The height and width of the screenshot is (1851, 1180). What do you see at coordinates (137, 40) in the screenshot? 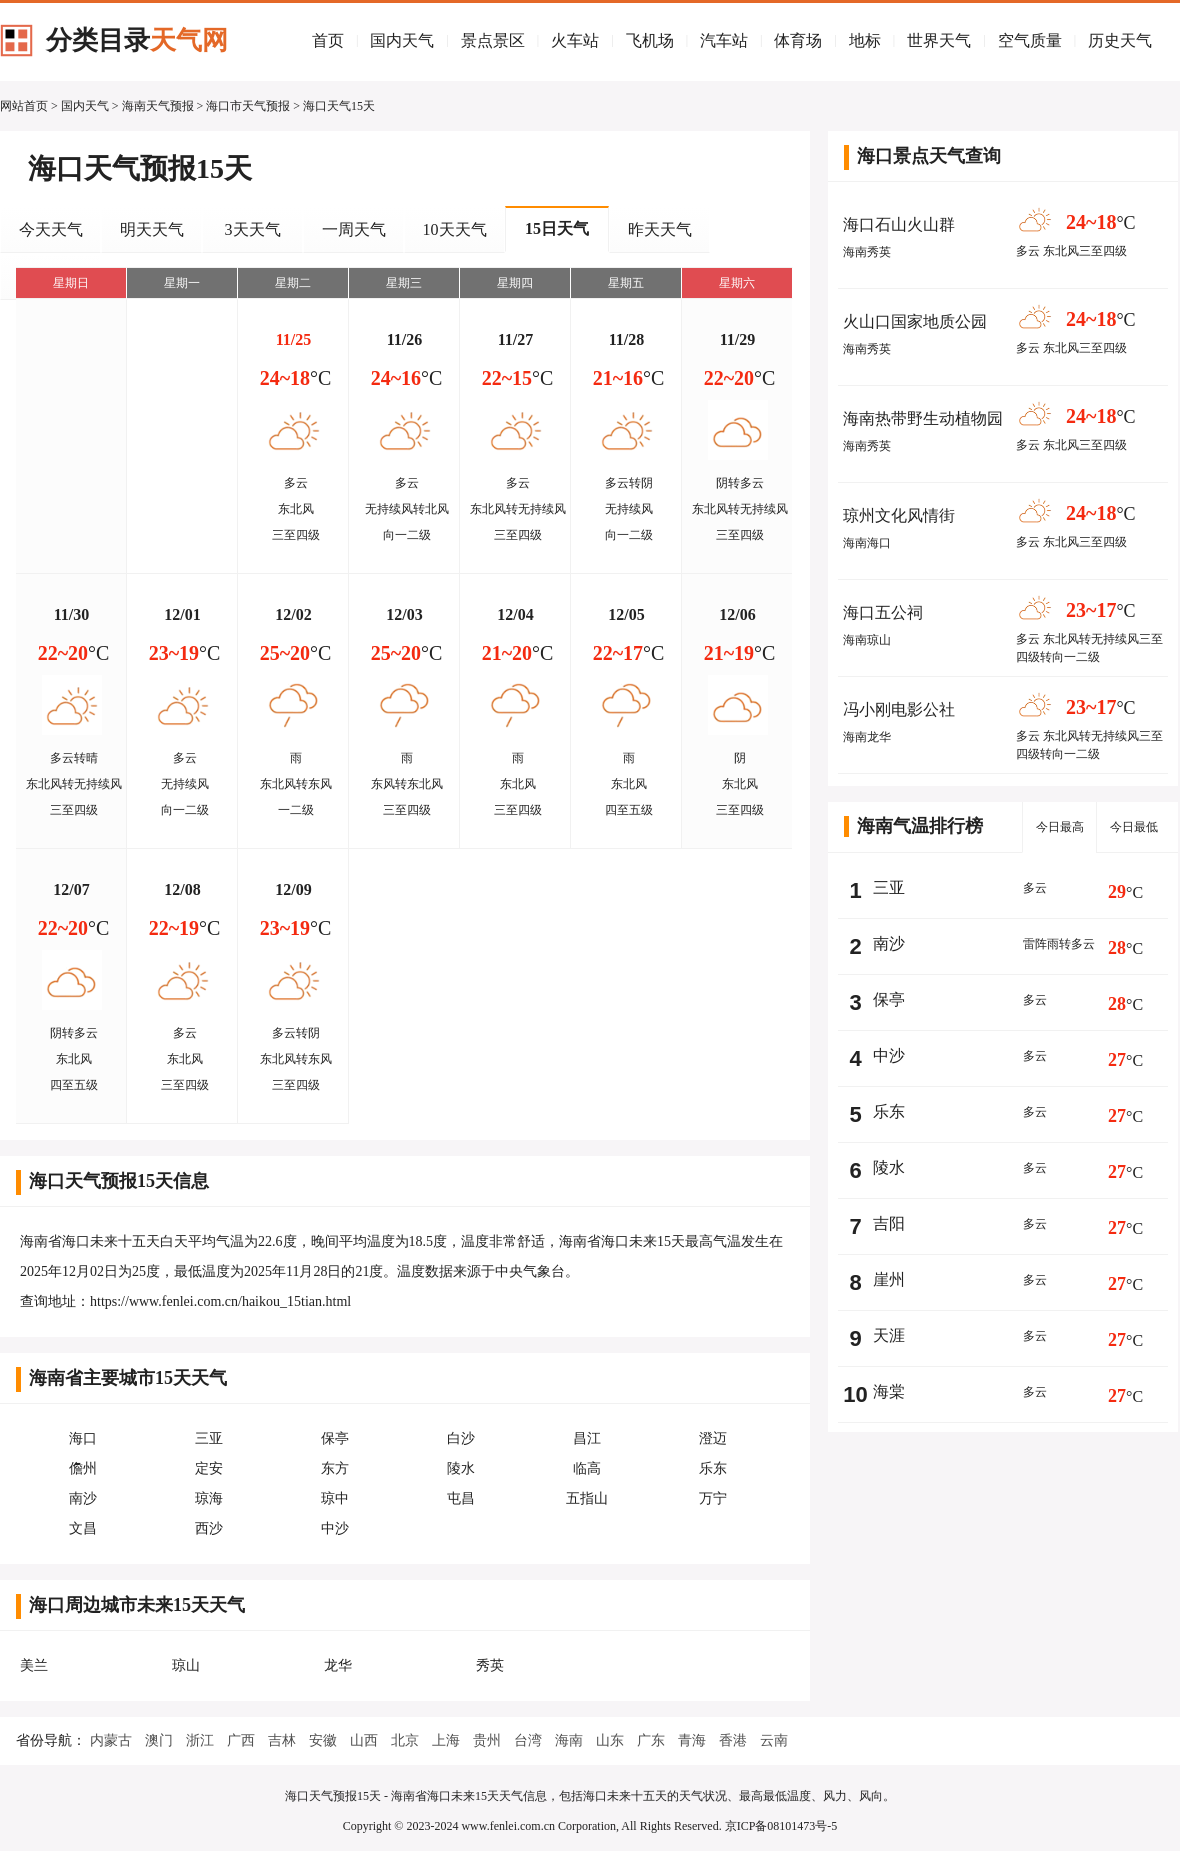
I see `分类目录` at bounding box center [137, 40].